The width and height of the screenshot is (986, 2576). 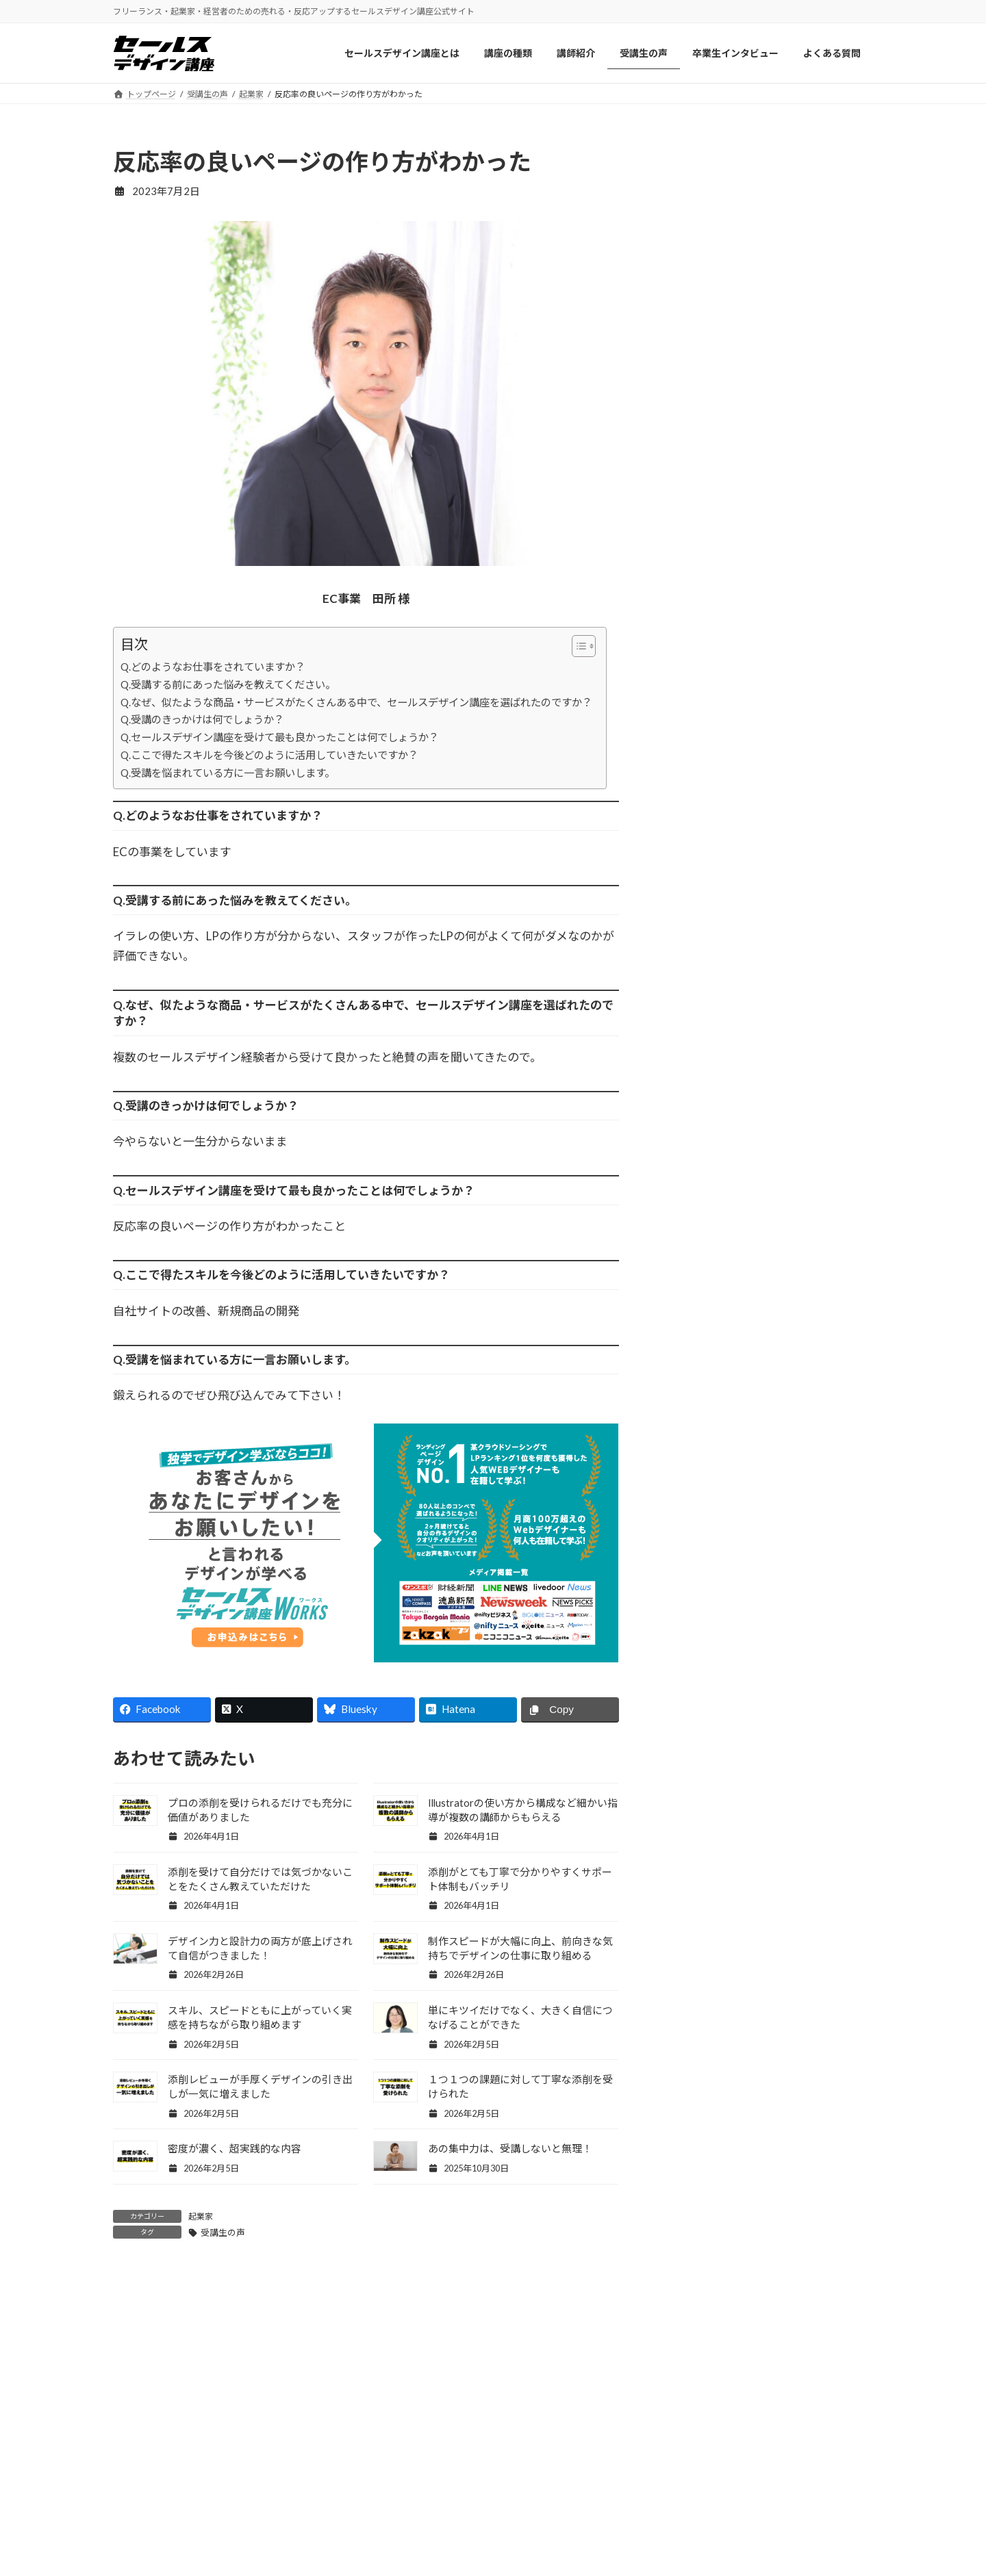 I want to click on Q.なぜ、似たような商品・サービスがたくさんある中で、セールスデザイン講座を選ばれたのですか？, so click(x=356, y=702).